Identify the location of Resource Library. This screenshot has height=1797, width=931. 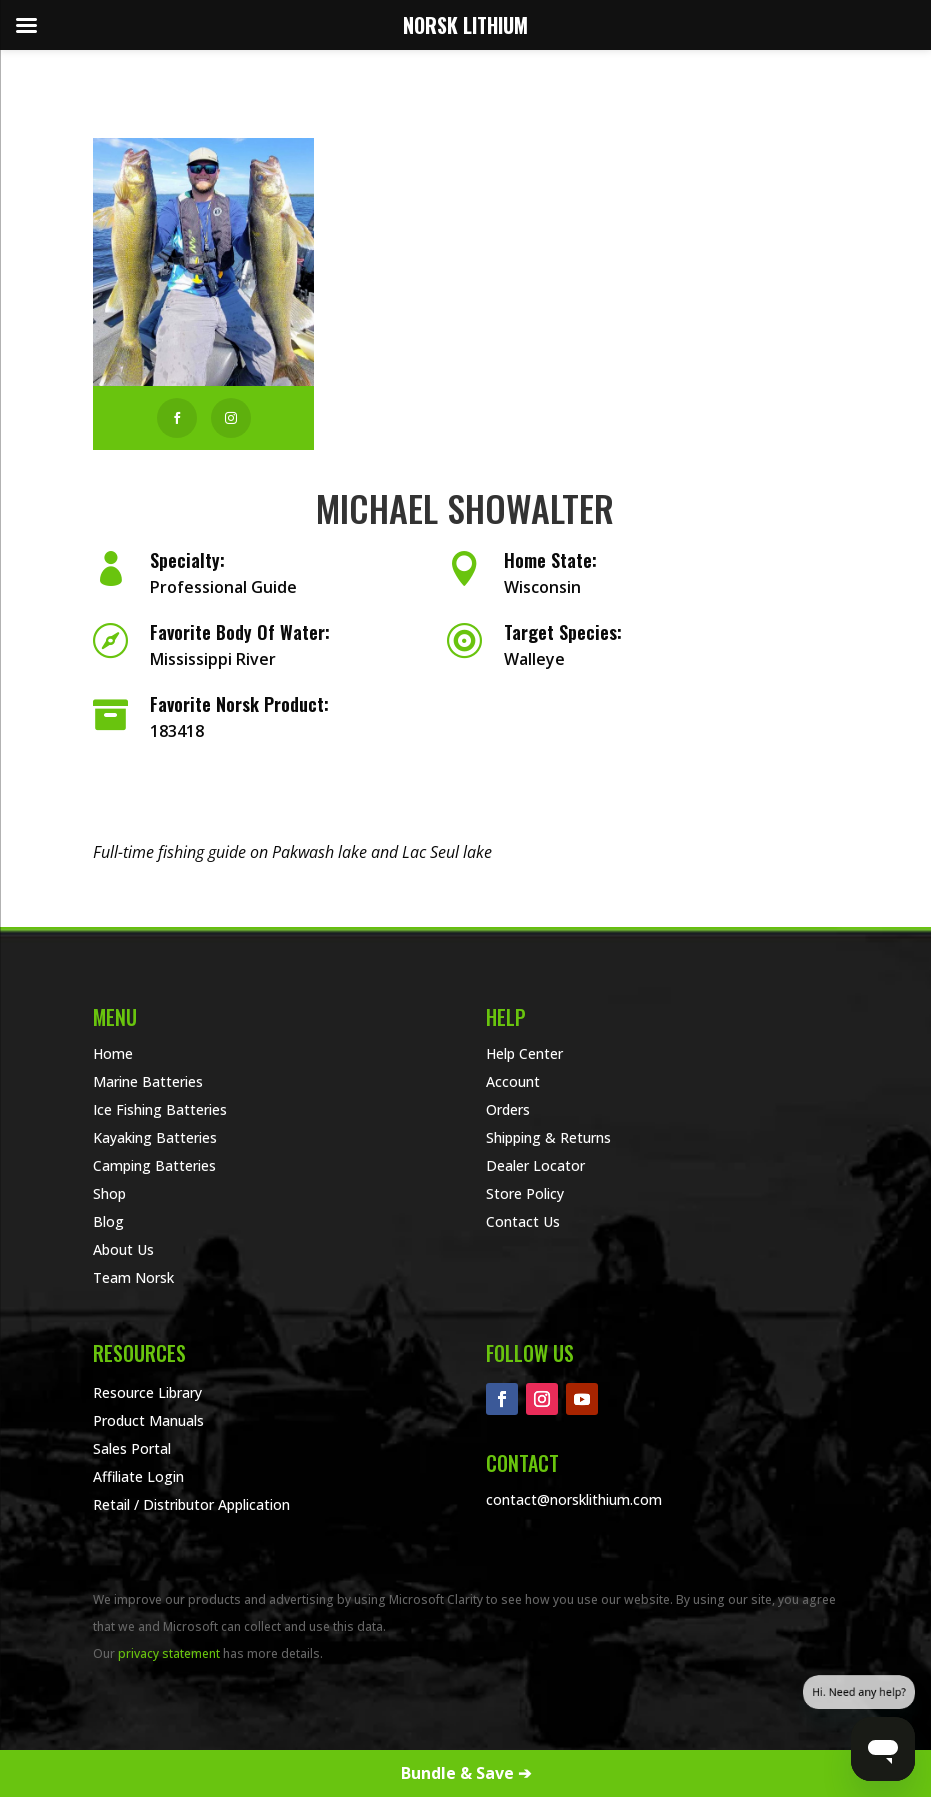
(147, 1392).